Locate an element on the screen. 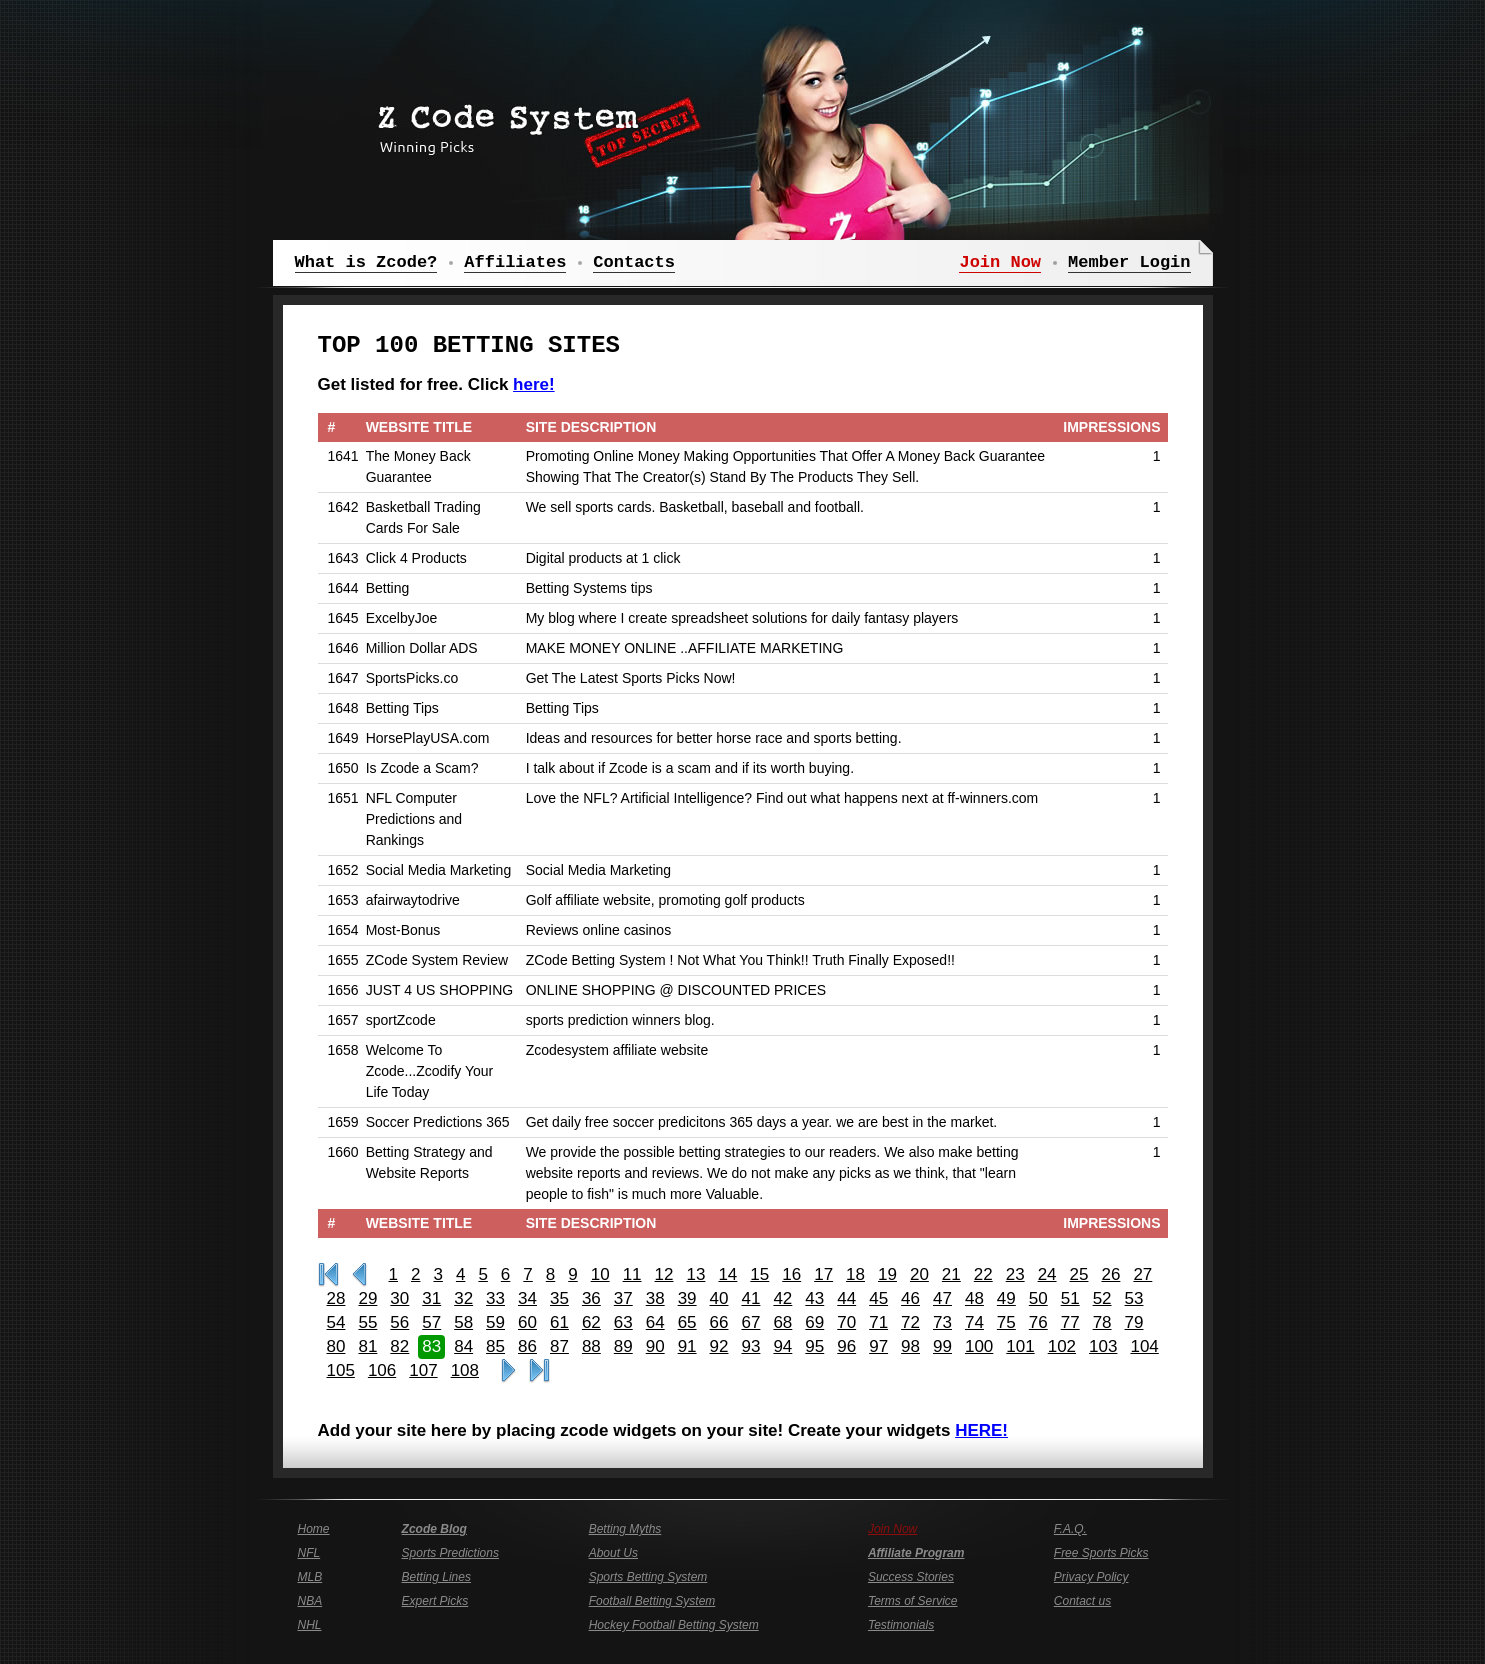  92 is located at coordinates (719, 1346).